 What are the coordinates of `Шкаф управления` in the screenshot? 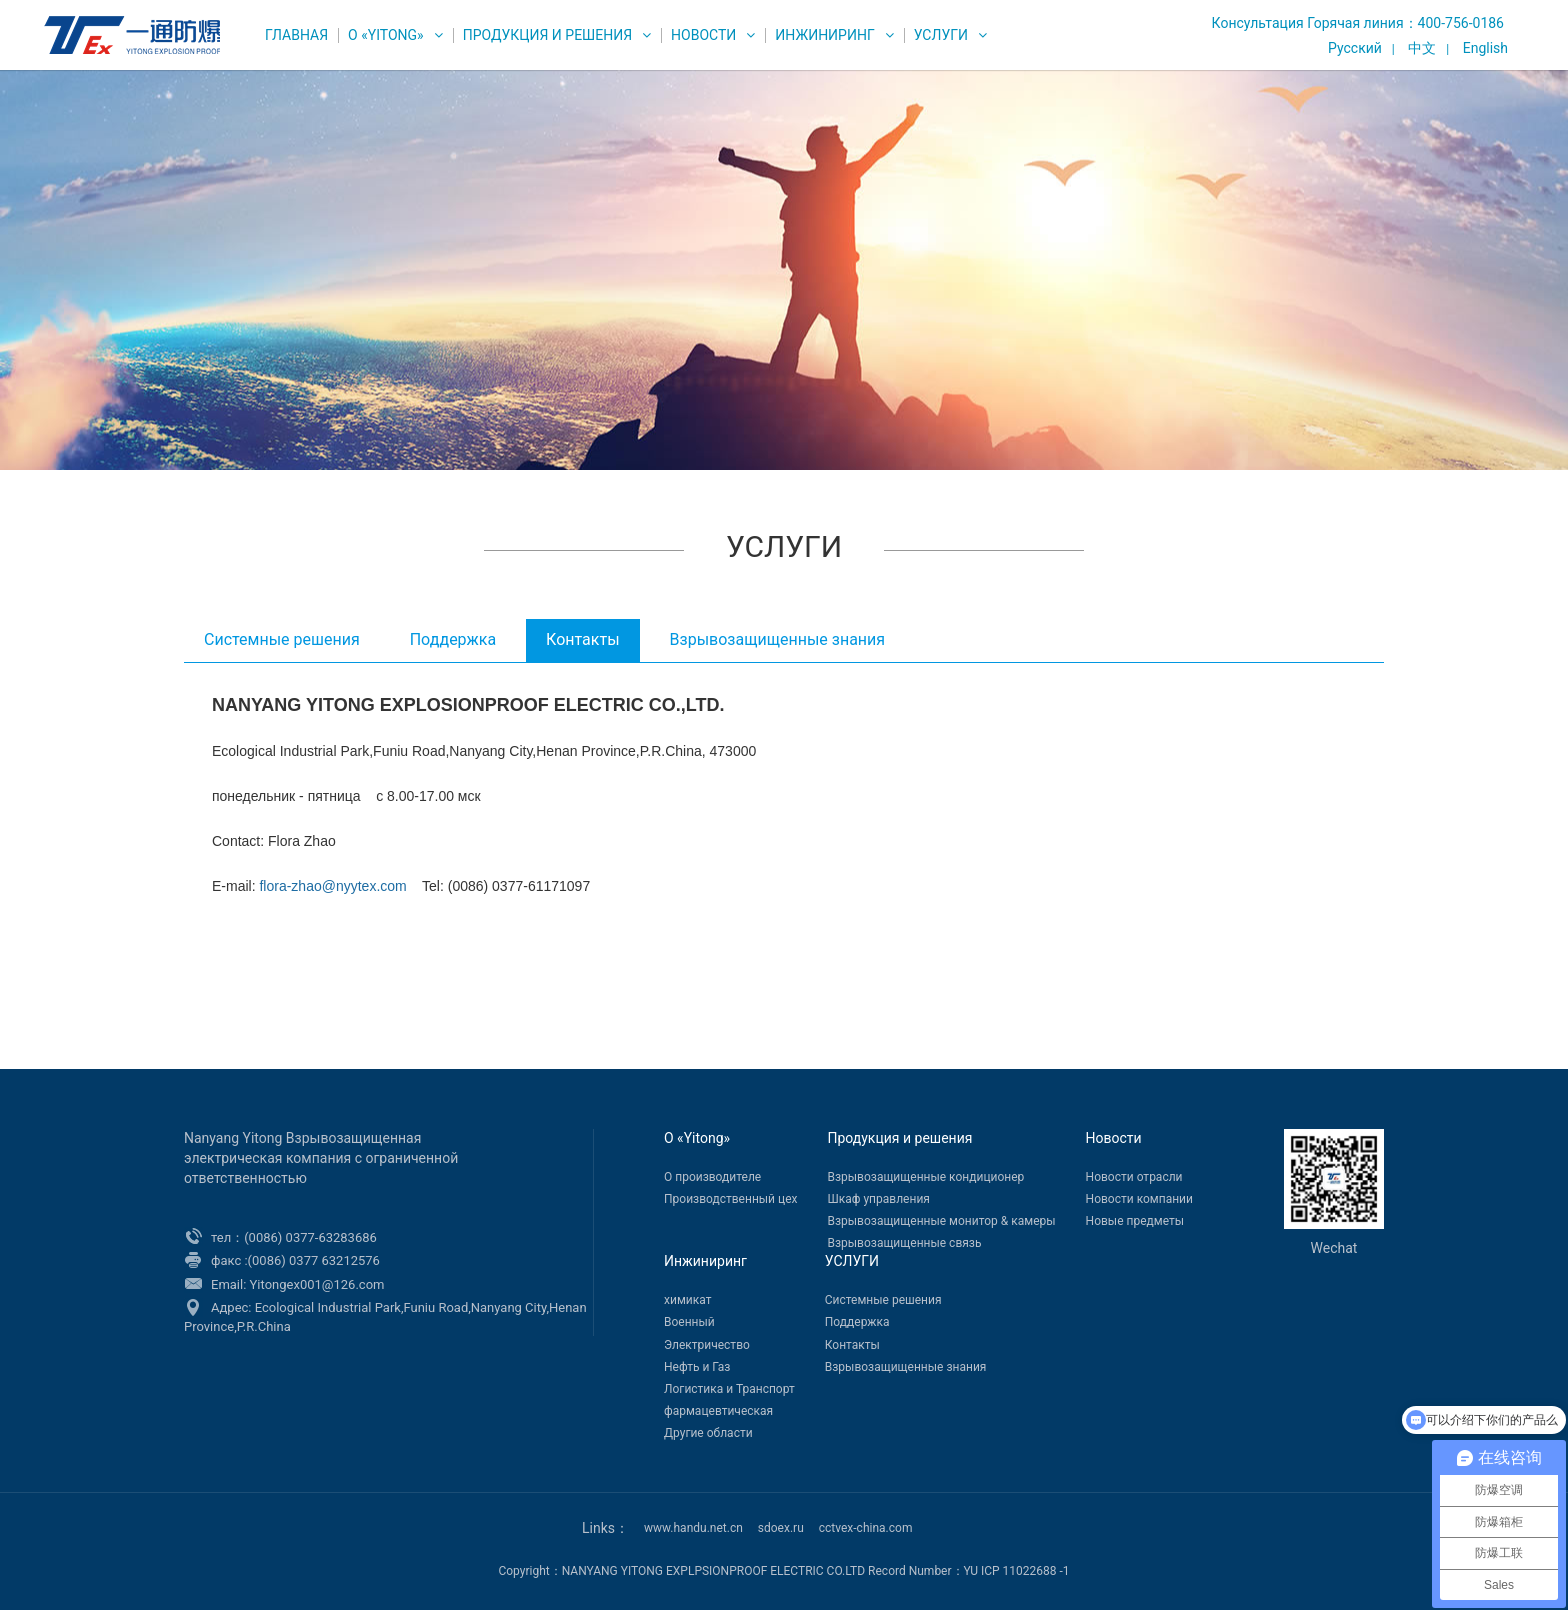 It's located at (878, 1199).